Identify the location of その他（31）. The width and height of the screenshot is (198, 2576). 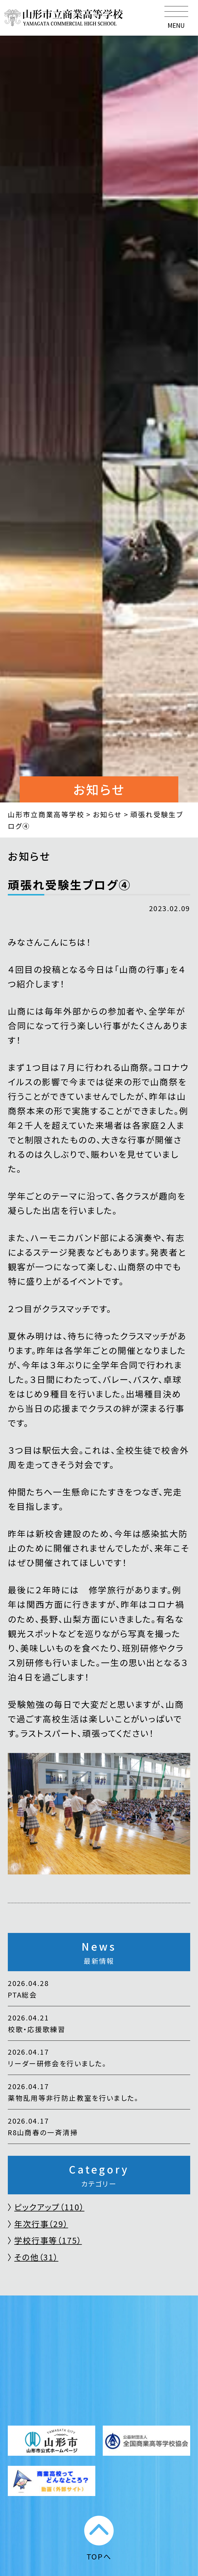
(36, 2257).